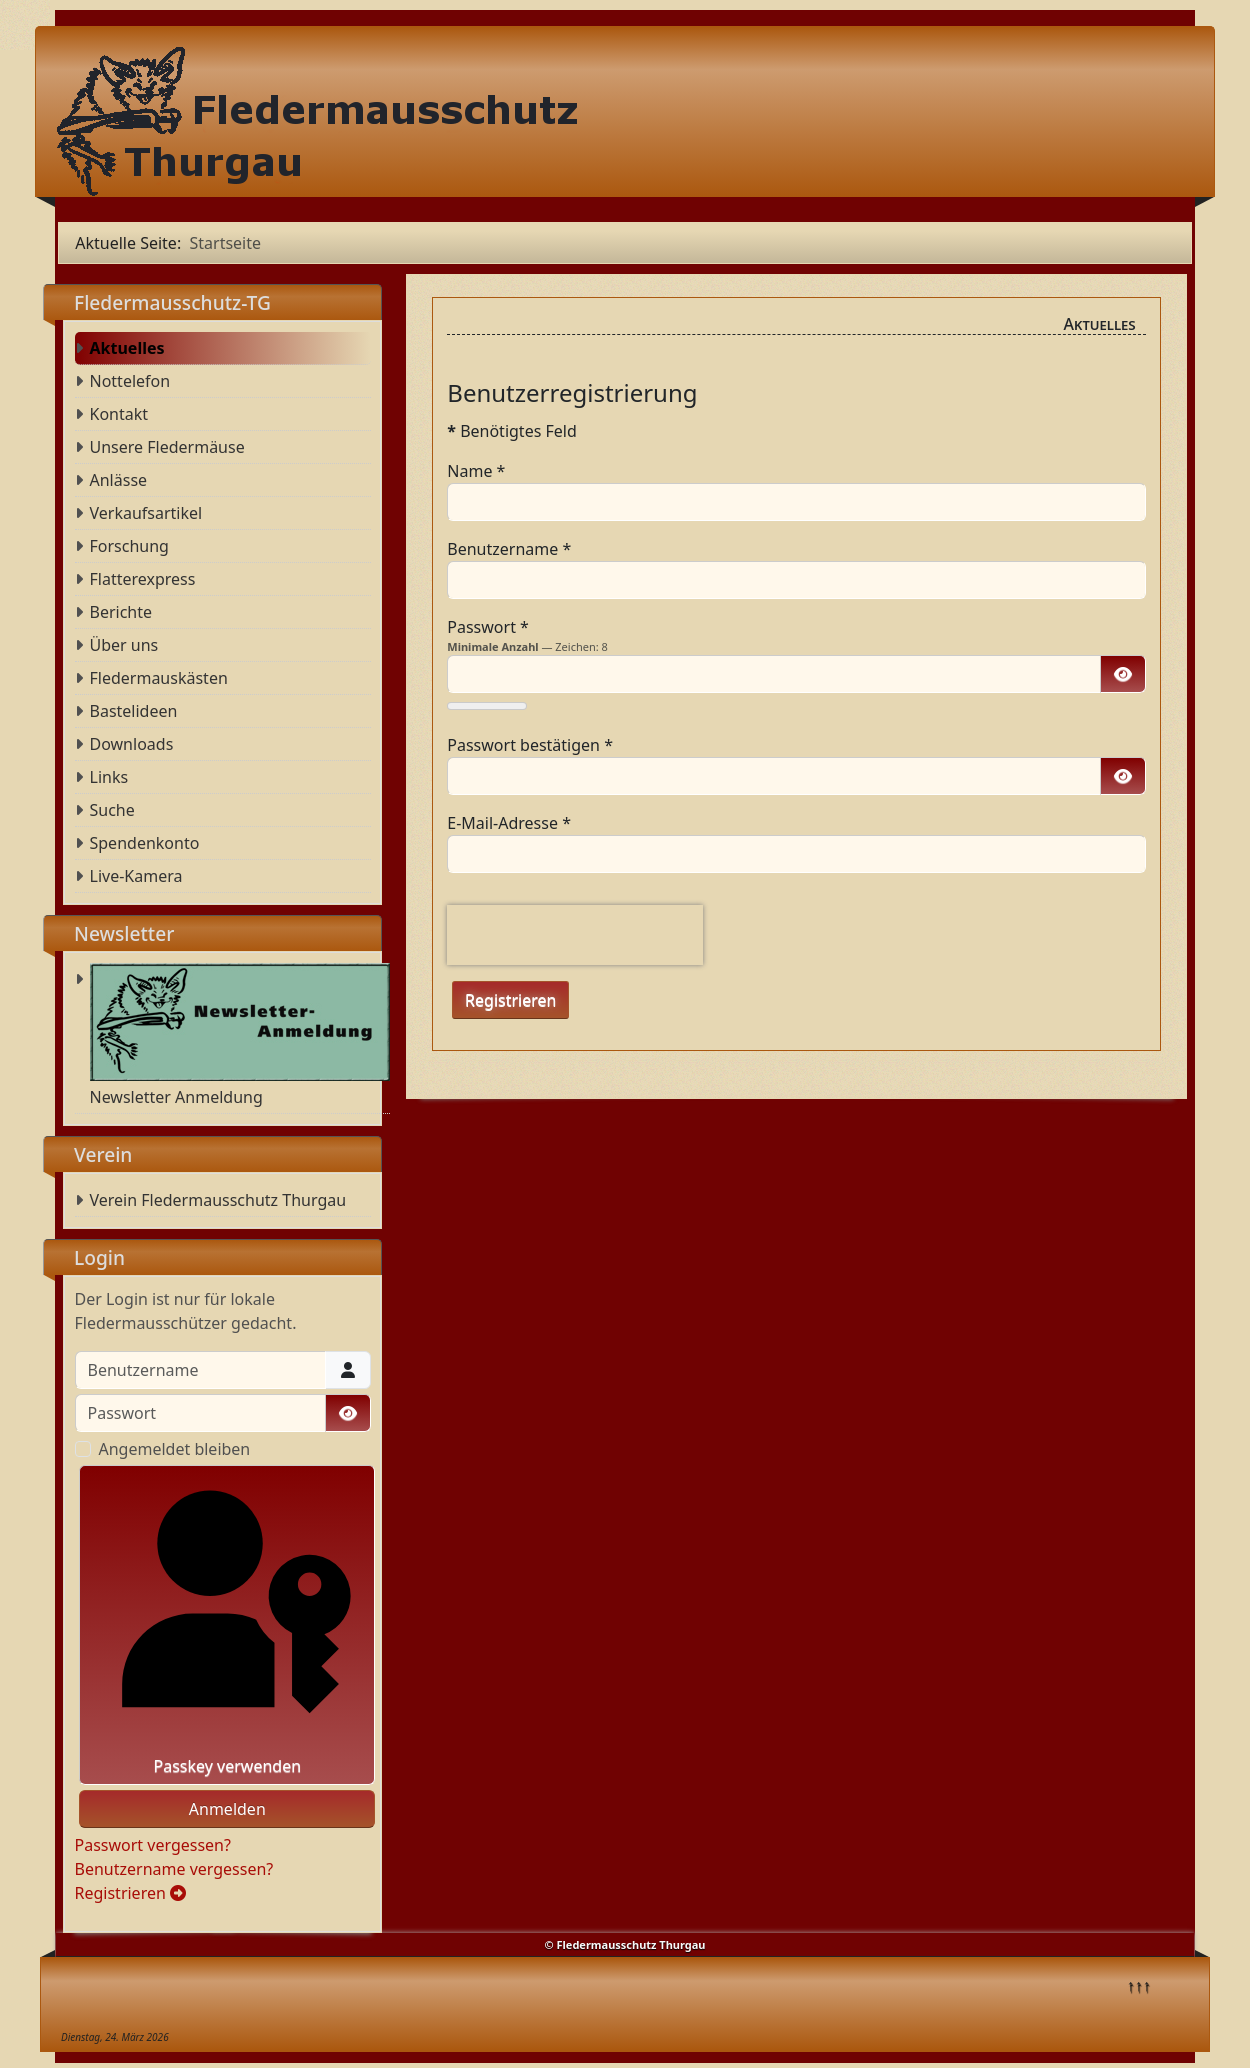 This screenshot has width=1250, height=2068. Describe the element at coordinates (175, 1449) in the screenshot. I see `Angemeldet bleiben` at that location.